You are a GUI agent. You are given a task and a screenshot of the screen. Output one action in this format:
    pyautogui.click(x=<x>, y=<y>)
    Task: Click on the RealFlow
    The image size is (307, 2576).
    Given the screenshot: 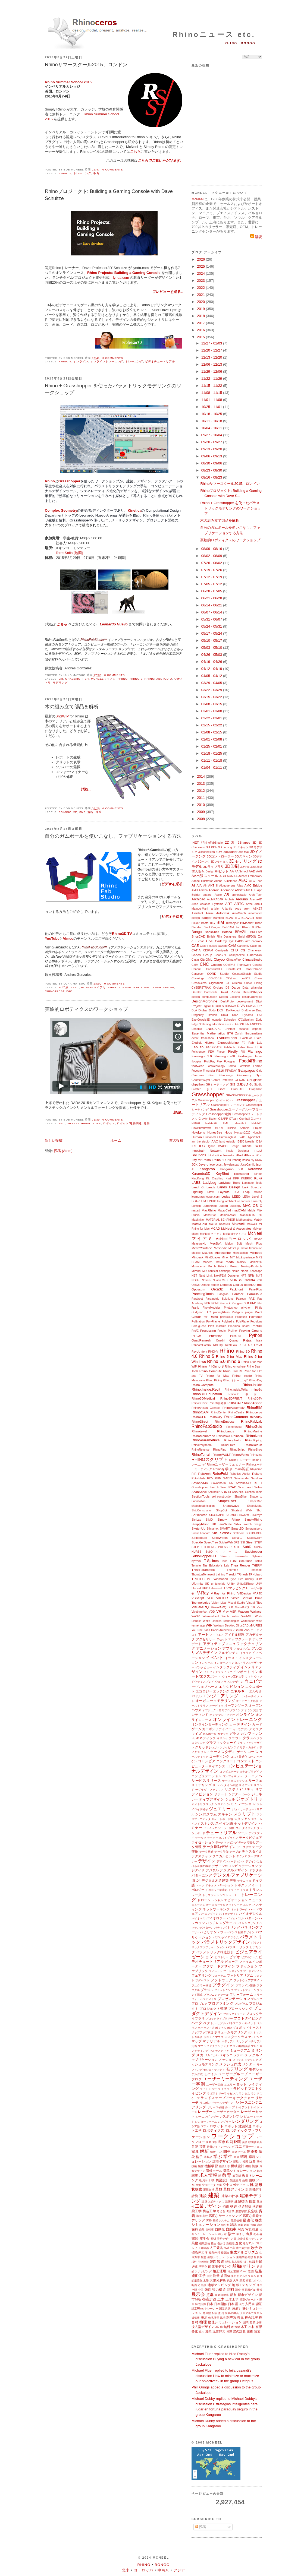 What is the action you would take?
    pyautogui.click(x=231, y=1345)
    